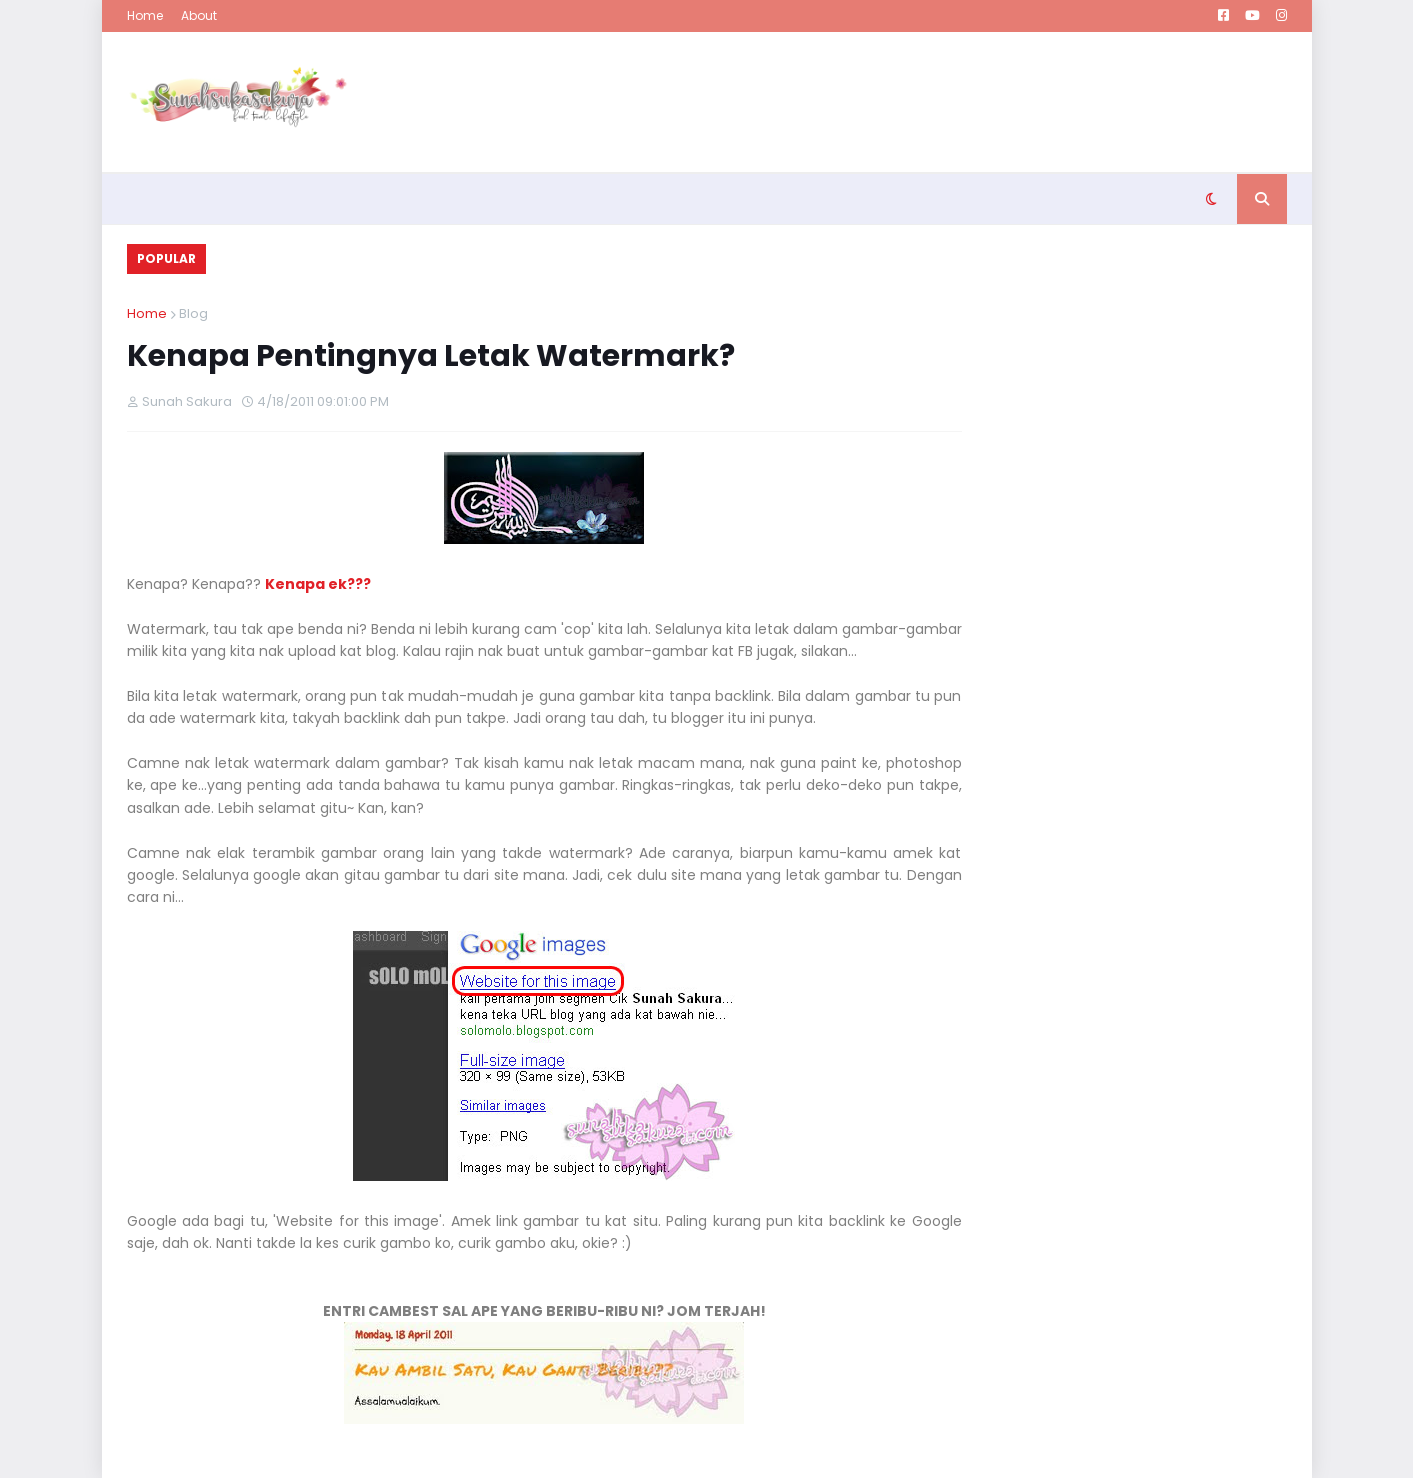 The height and width of the screenshot is (1478, 1413). What do you see at coordinates (923, 102) in the screenshot?
I see `[Advertisement]` at bounding box center [923, 102].